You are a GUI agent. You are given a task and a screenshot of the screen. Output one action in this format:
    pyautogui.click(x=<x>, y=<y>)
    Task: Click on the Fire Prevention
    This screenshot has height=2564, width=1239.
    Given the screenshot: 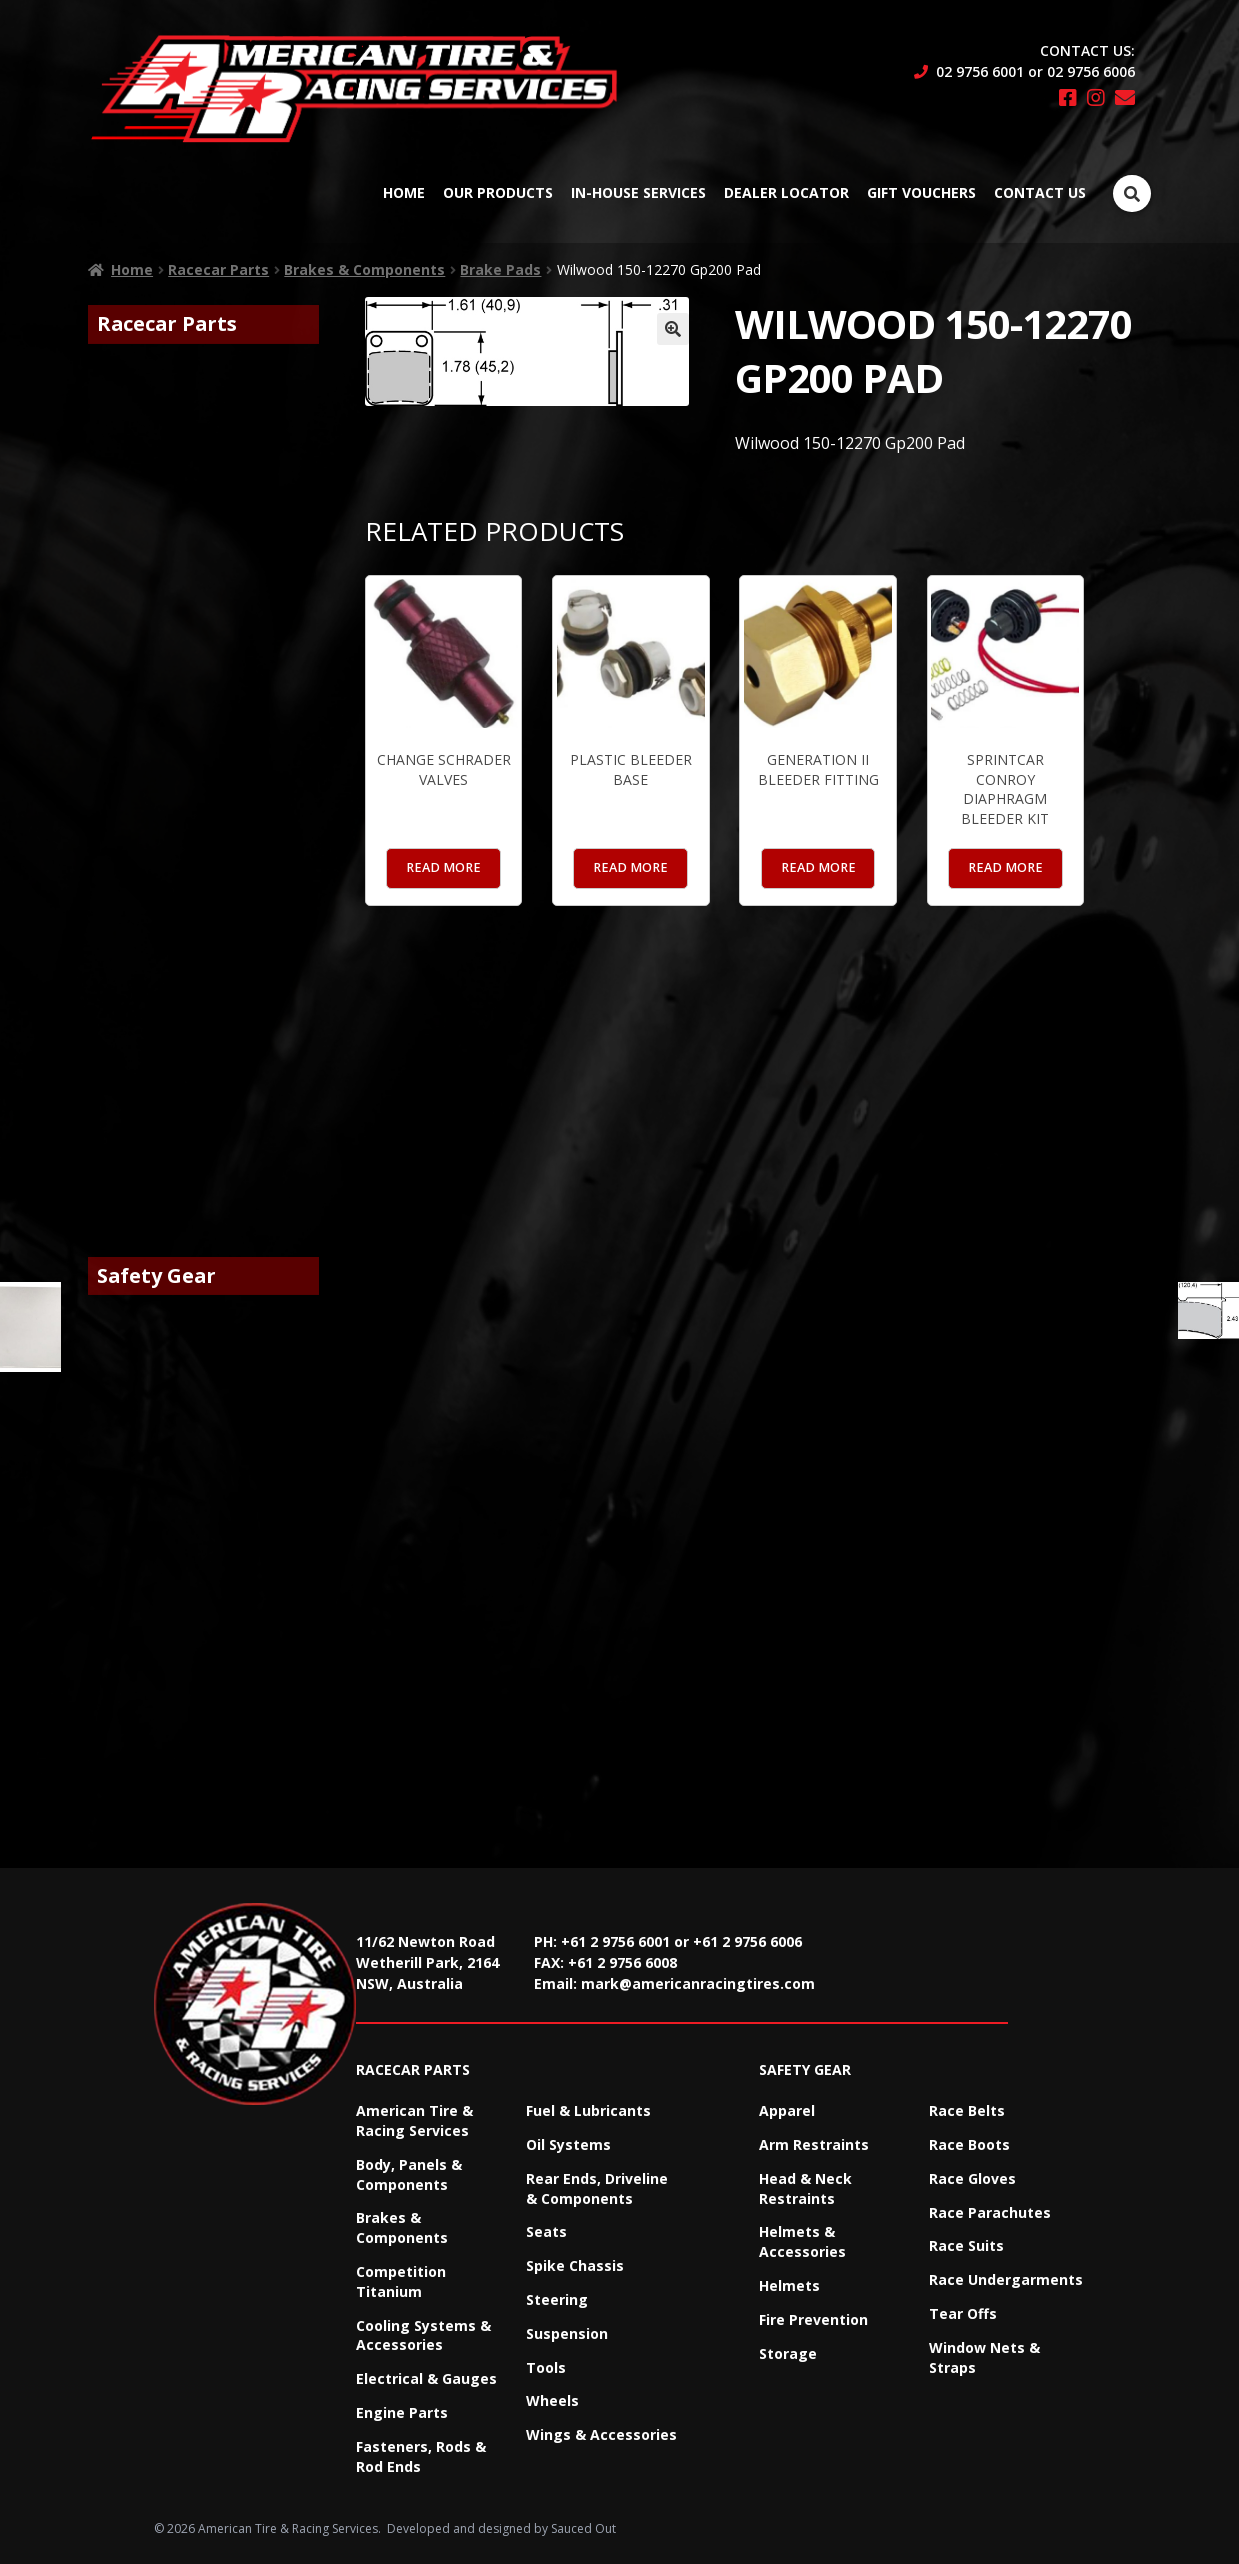 What is the action you would take?
    pyautogui.click(x=813, y=2319)
    